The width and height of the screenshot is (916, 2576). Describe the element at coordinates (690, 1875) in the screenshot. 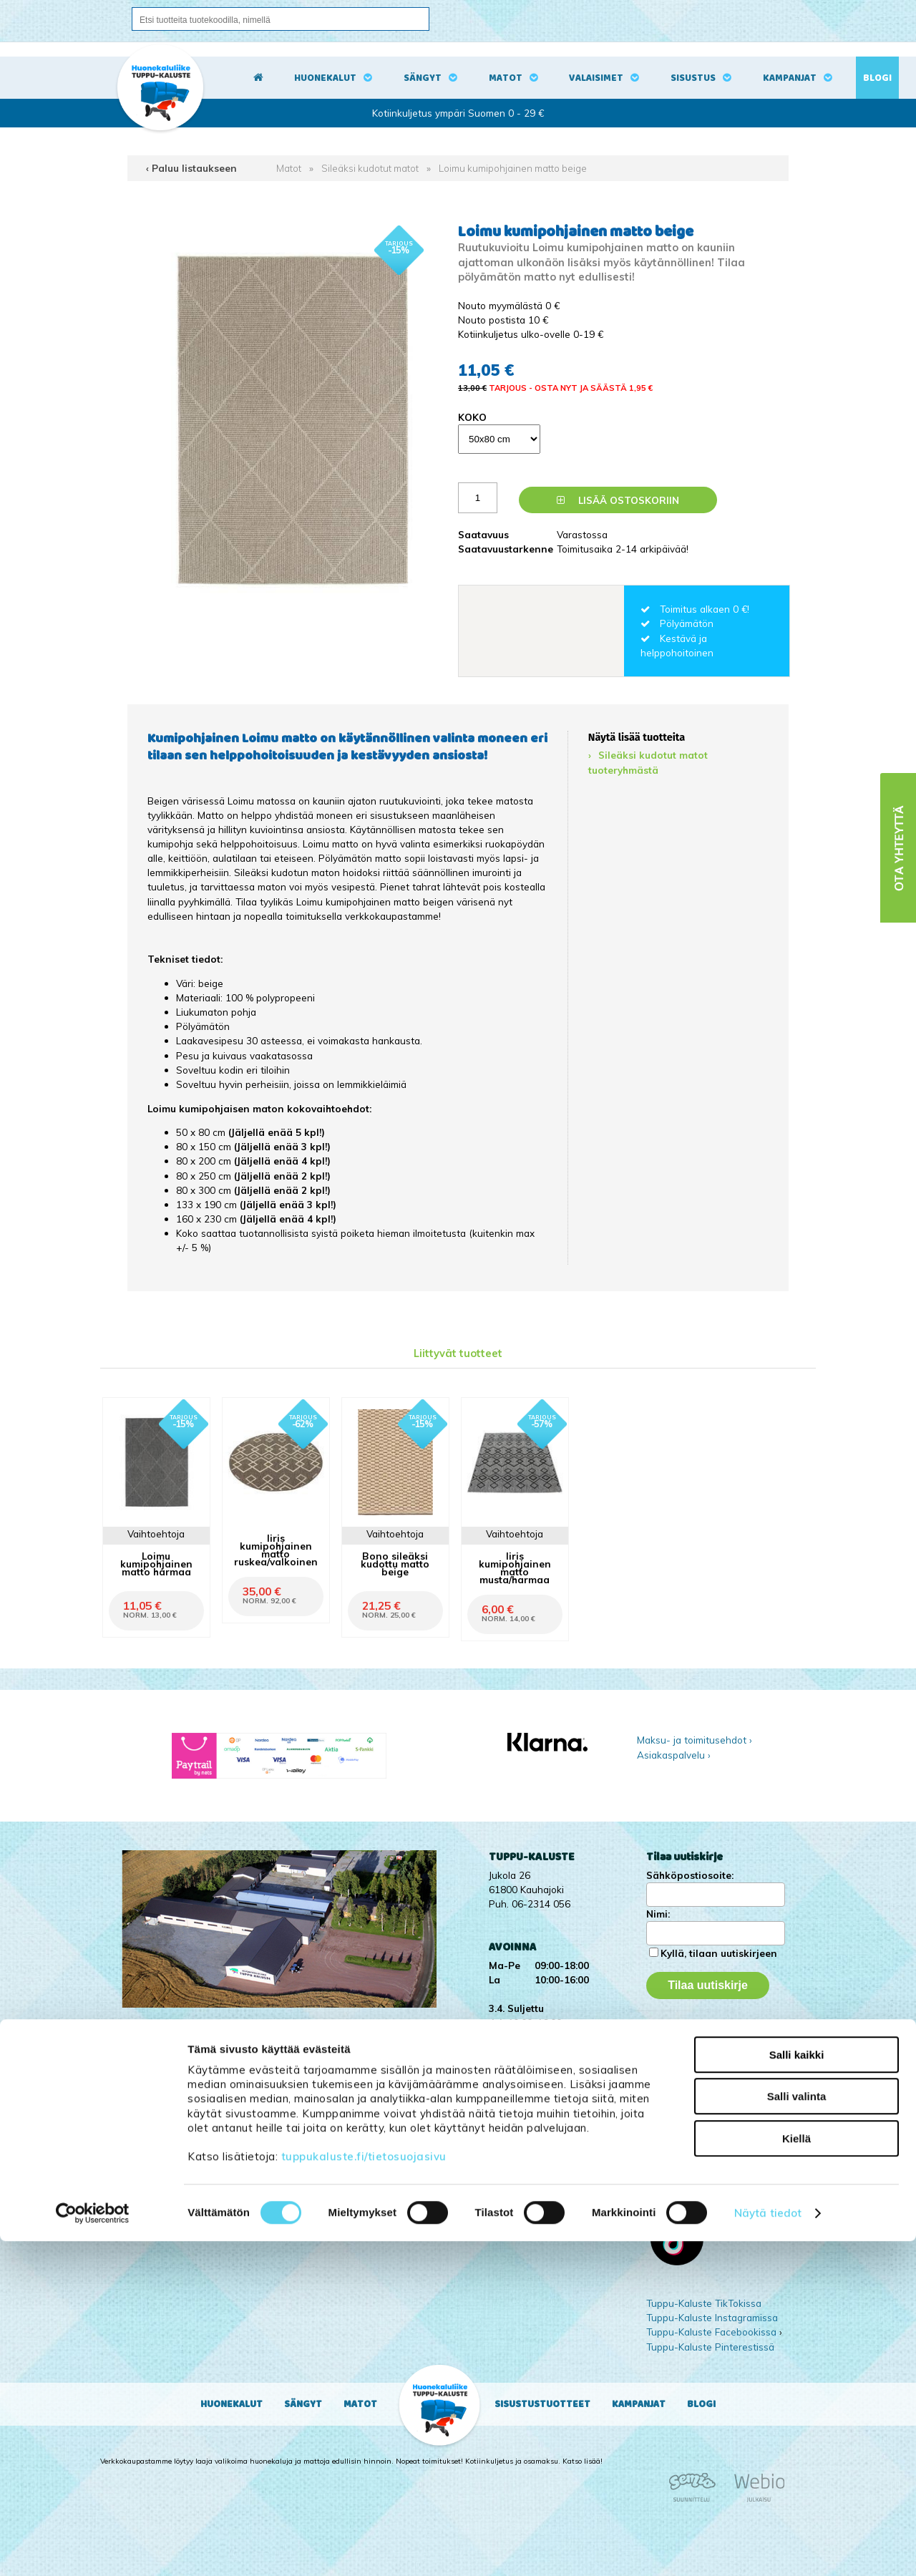

I see `Sähköpostiosoite:` at that location.